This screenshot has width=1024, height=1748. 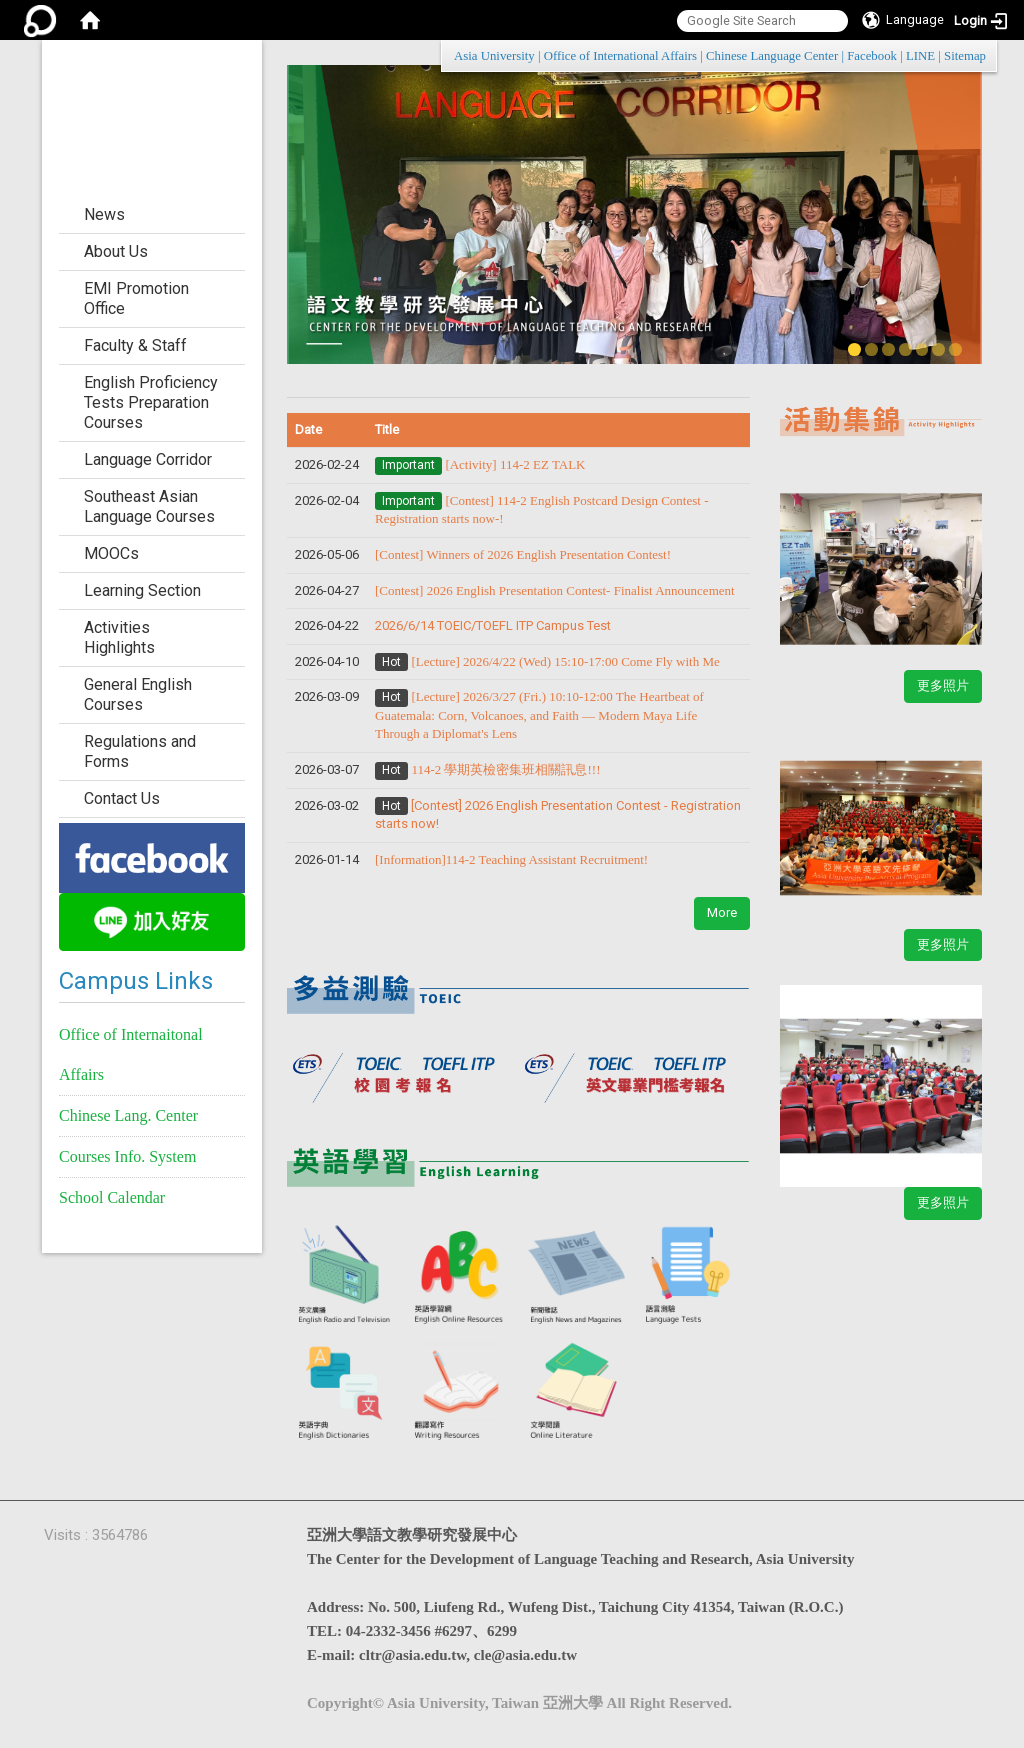 I want to click on Activities Highlights, so click(x=119, y=637).